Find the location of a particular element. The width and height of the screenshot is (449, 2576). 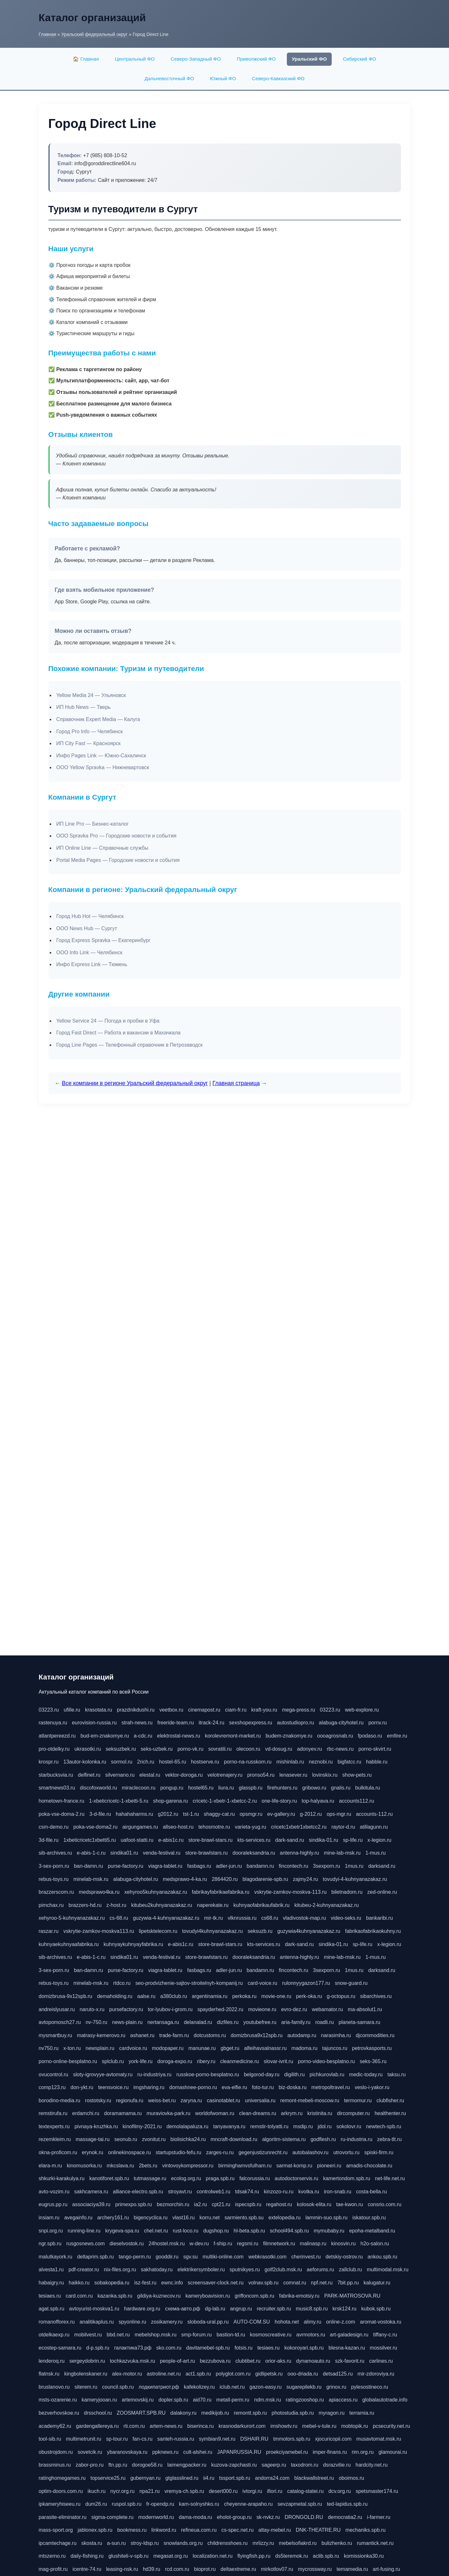

kameryjooan.ru is located at coordinates (99, 2399).